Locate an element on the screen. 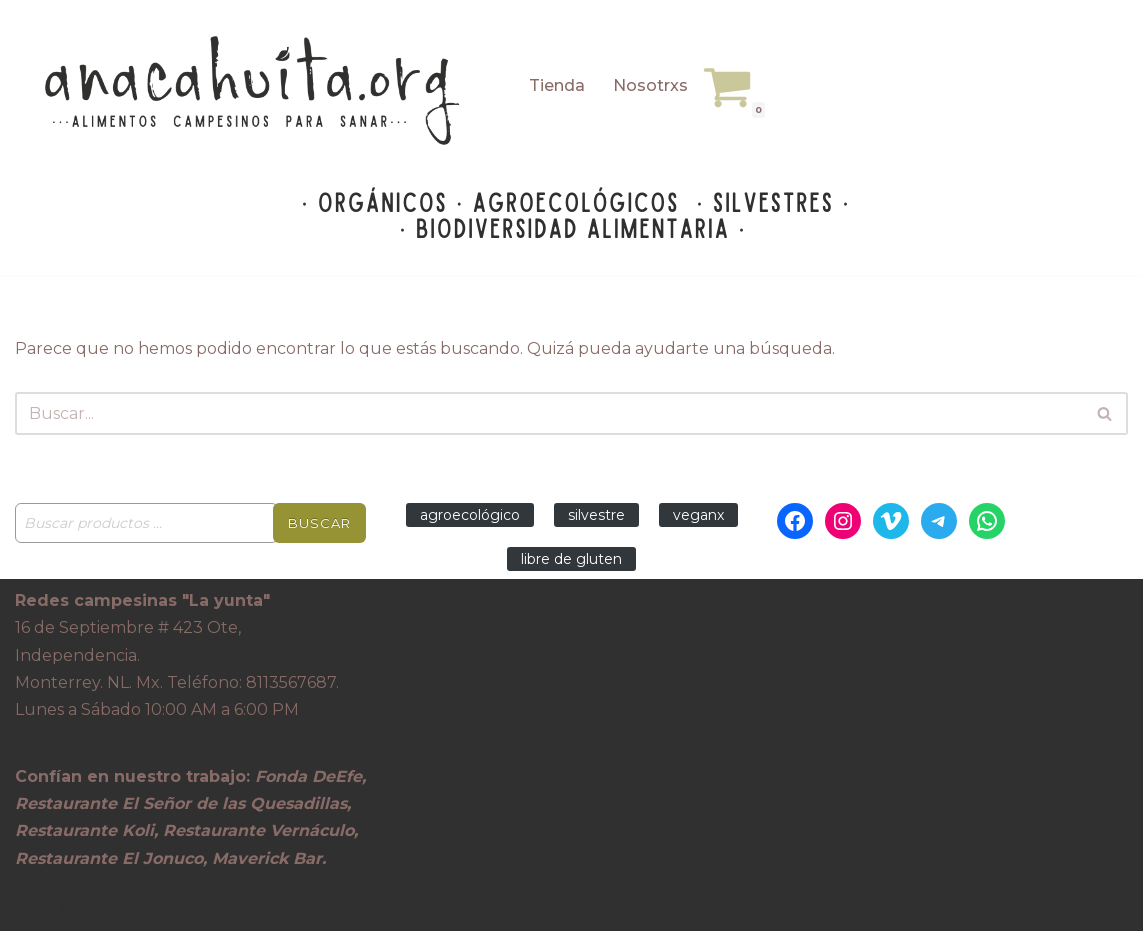 This screenshot has height=931, width=1143. [Buscar] is located at coordinates (549, 413).